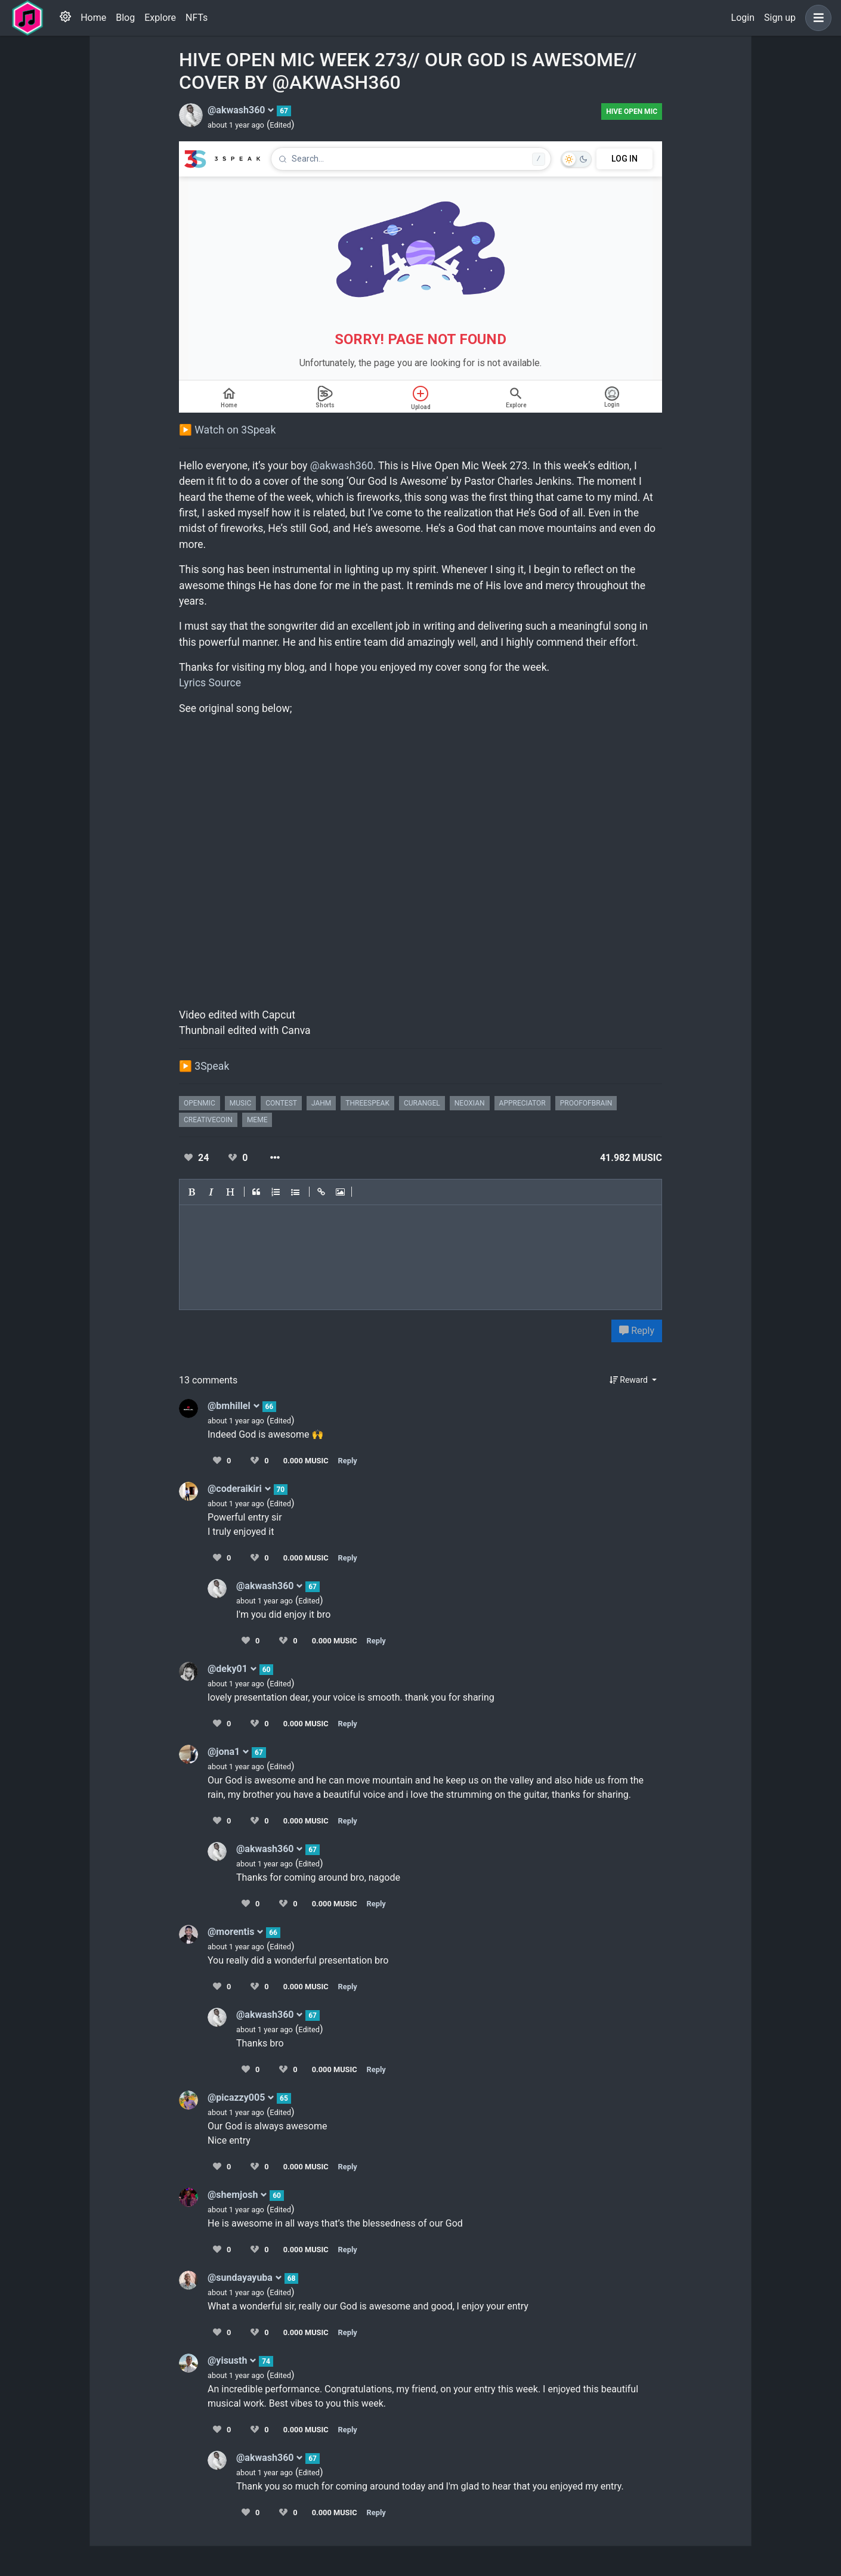 The image size is (841, 2576). Describe the element at coordinates (257, 1120) in the screenshot. I see `meme` at that location.